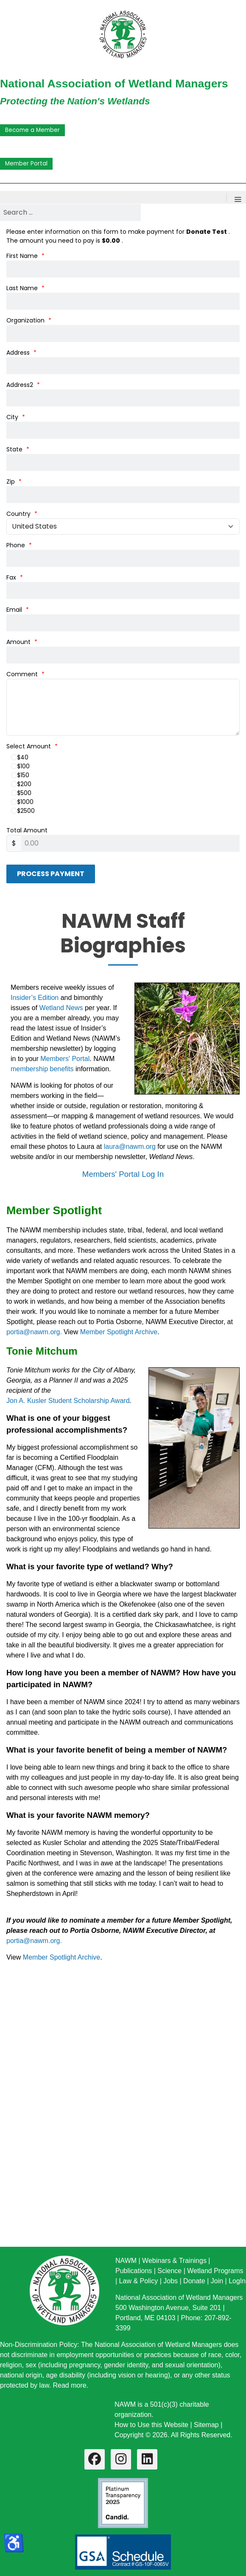  I want to click on Fax, so click(14, 577).